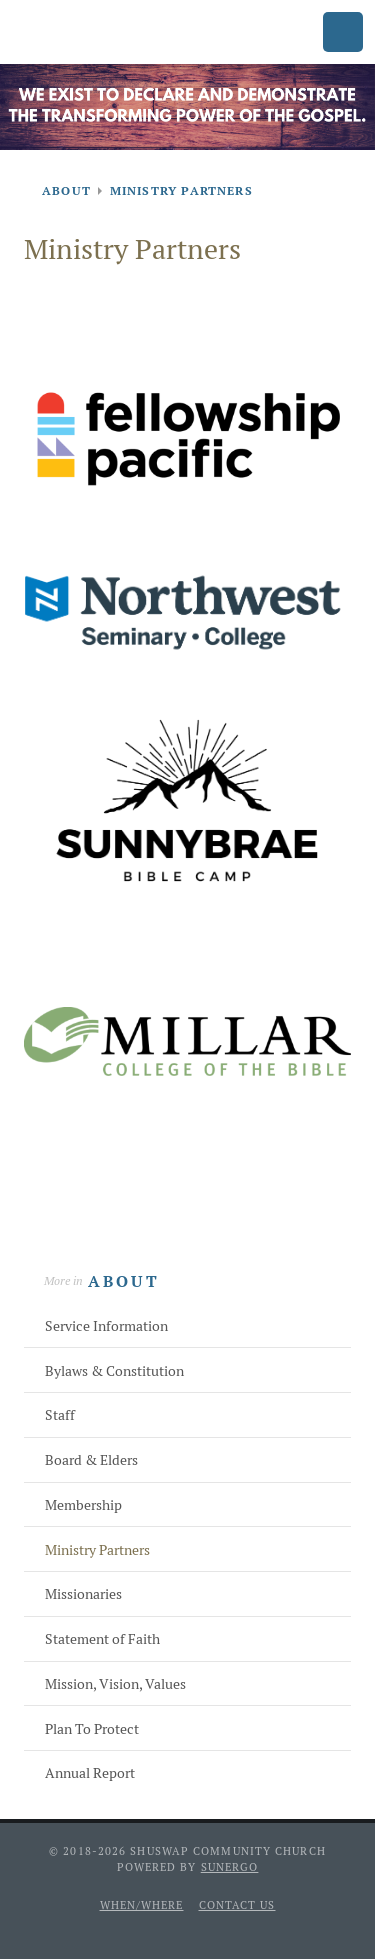 The height and width of the screenshot is (1959, 375). I want to click on Plan To Protect, so click(92, 1729).